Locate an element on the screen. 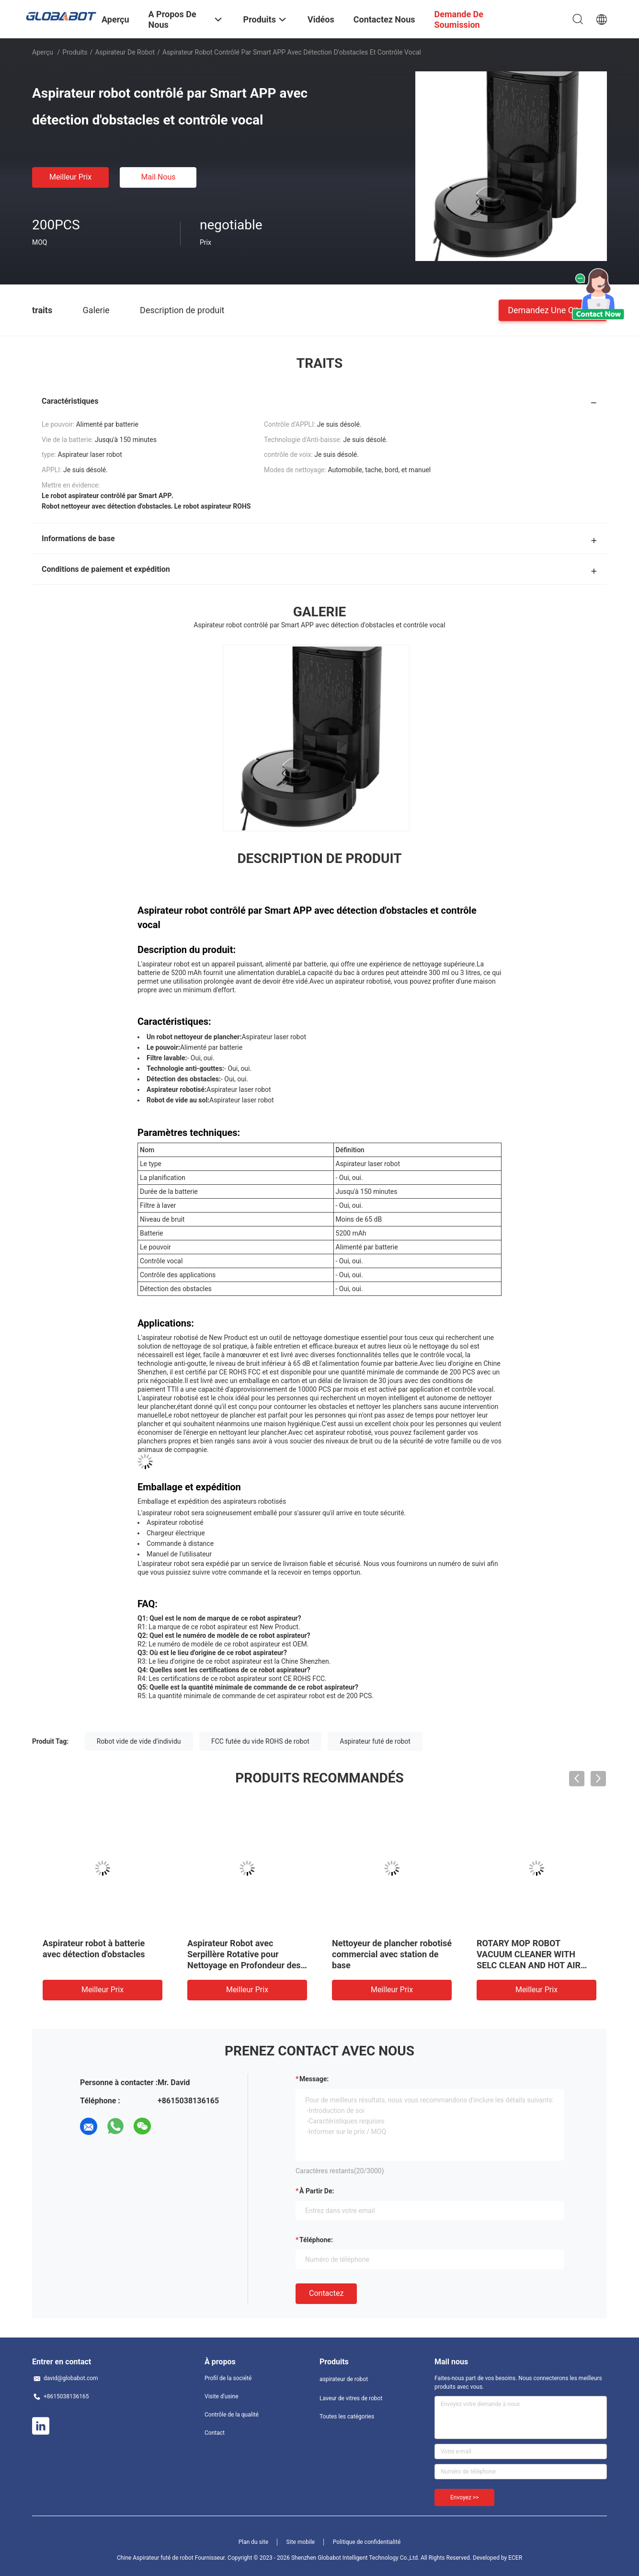 The height and width of the screenshot is (2576, 639). Site mobile is located at coordinates (300, 2542).